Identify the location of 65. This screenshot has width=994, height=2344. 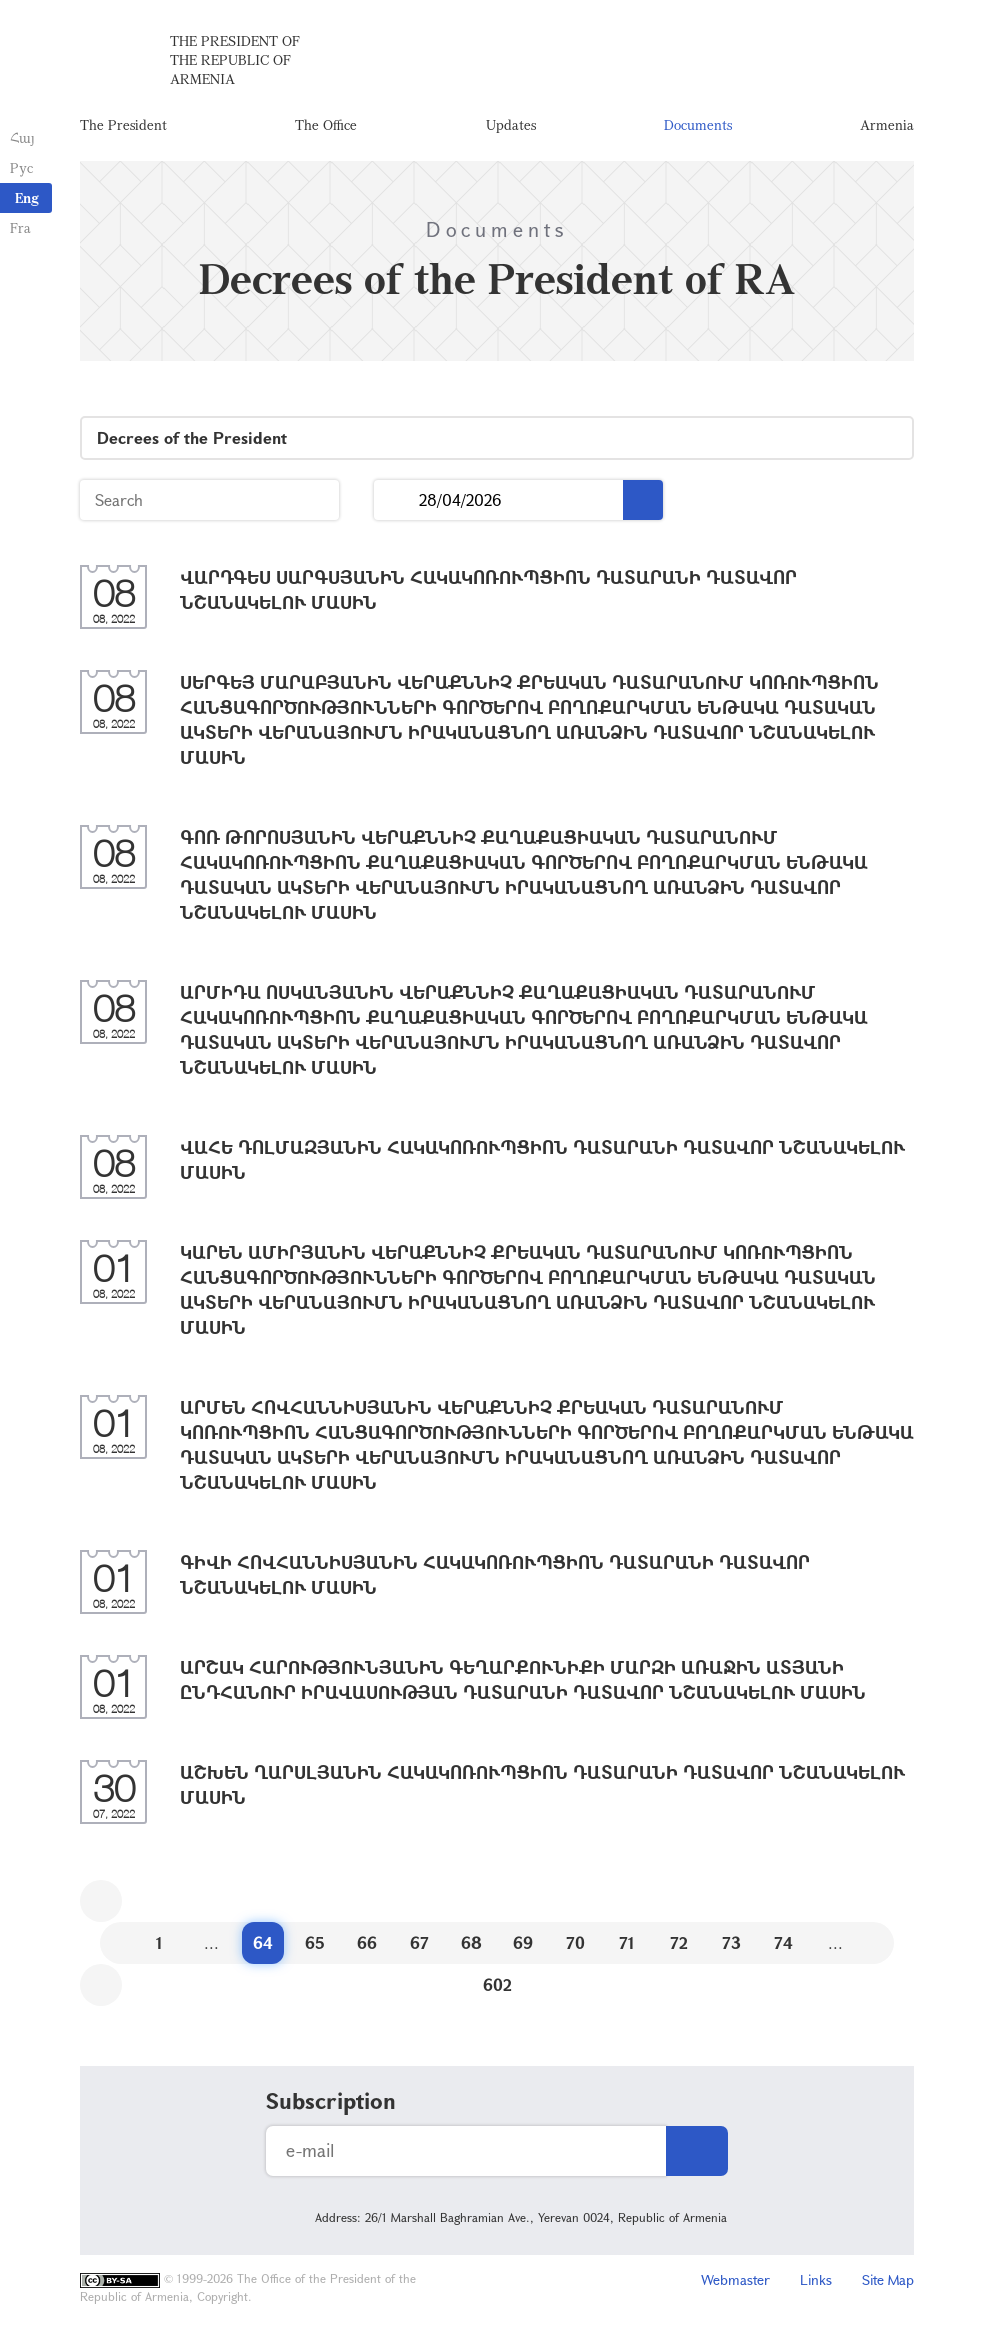
(315, 1942).